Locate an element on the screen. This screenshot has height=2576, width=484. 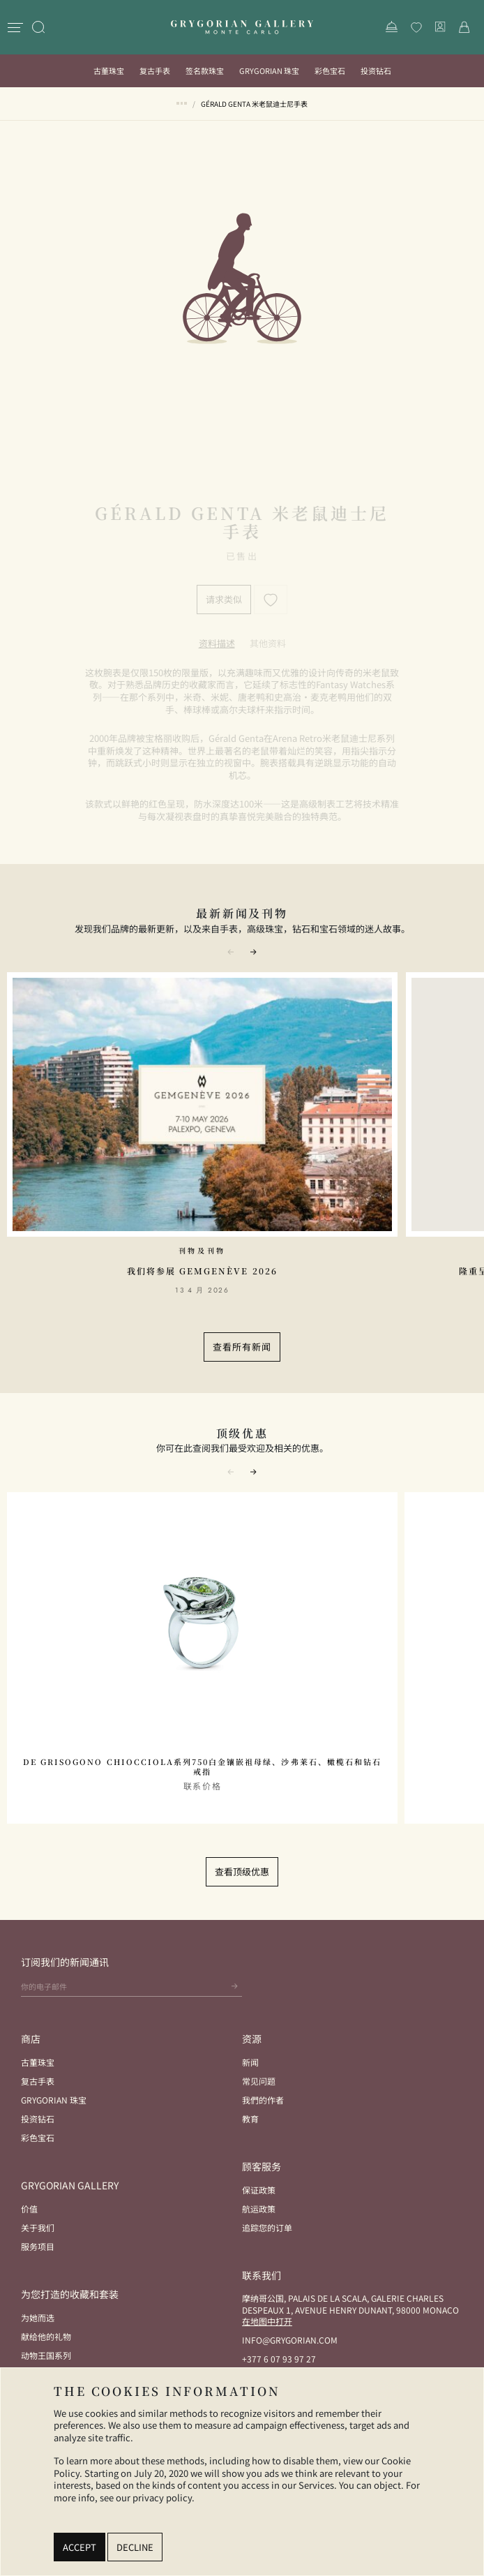
投资钻石 is located at coordinates (376, 70).